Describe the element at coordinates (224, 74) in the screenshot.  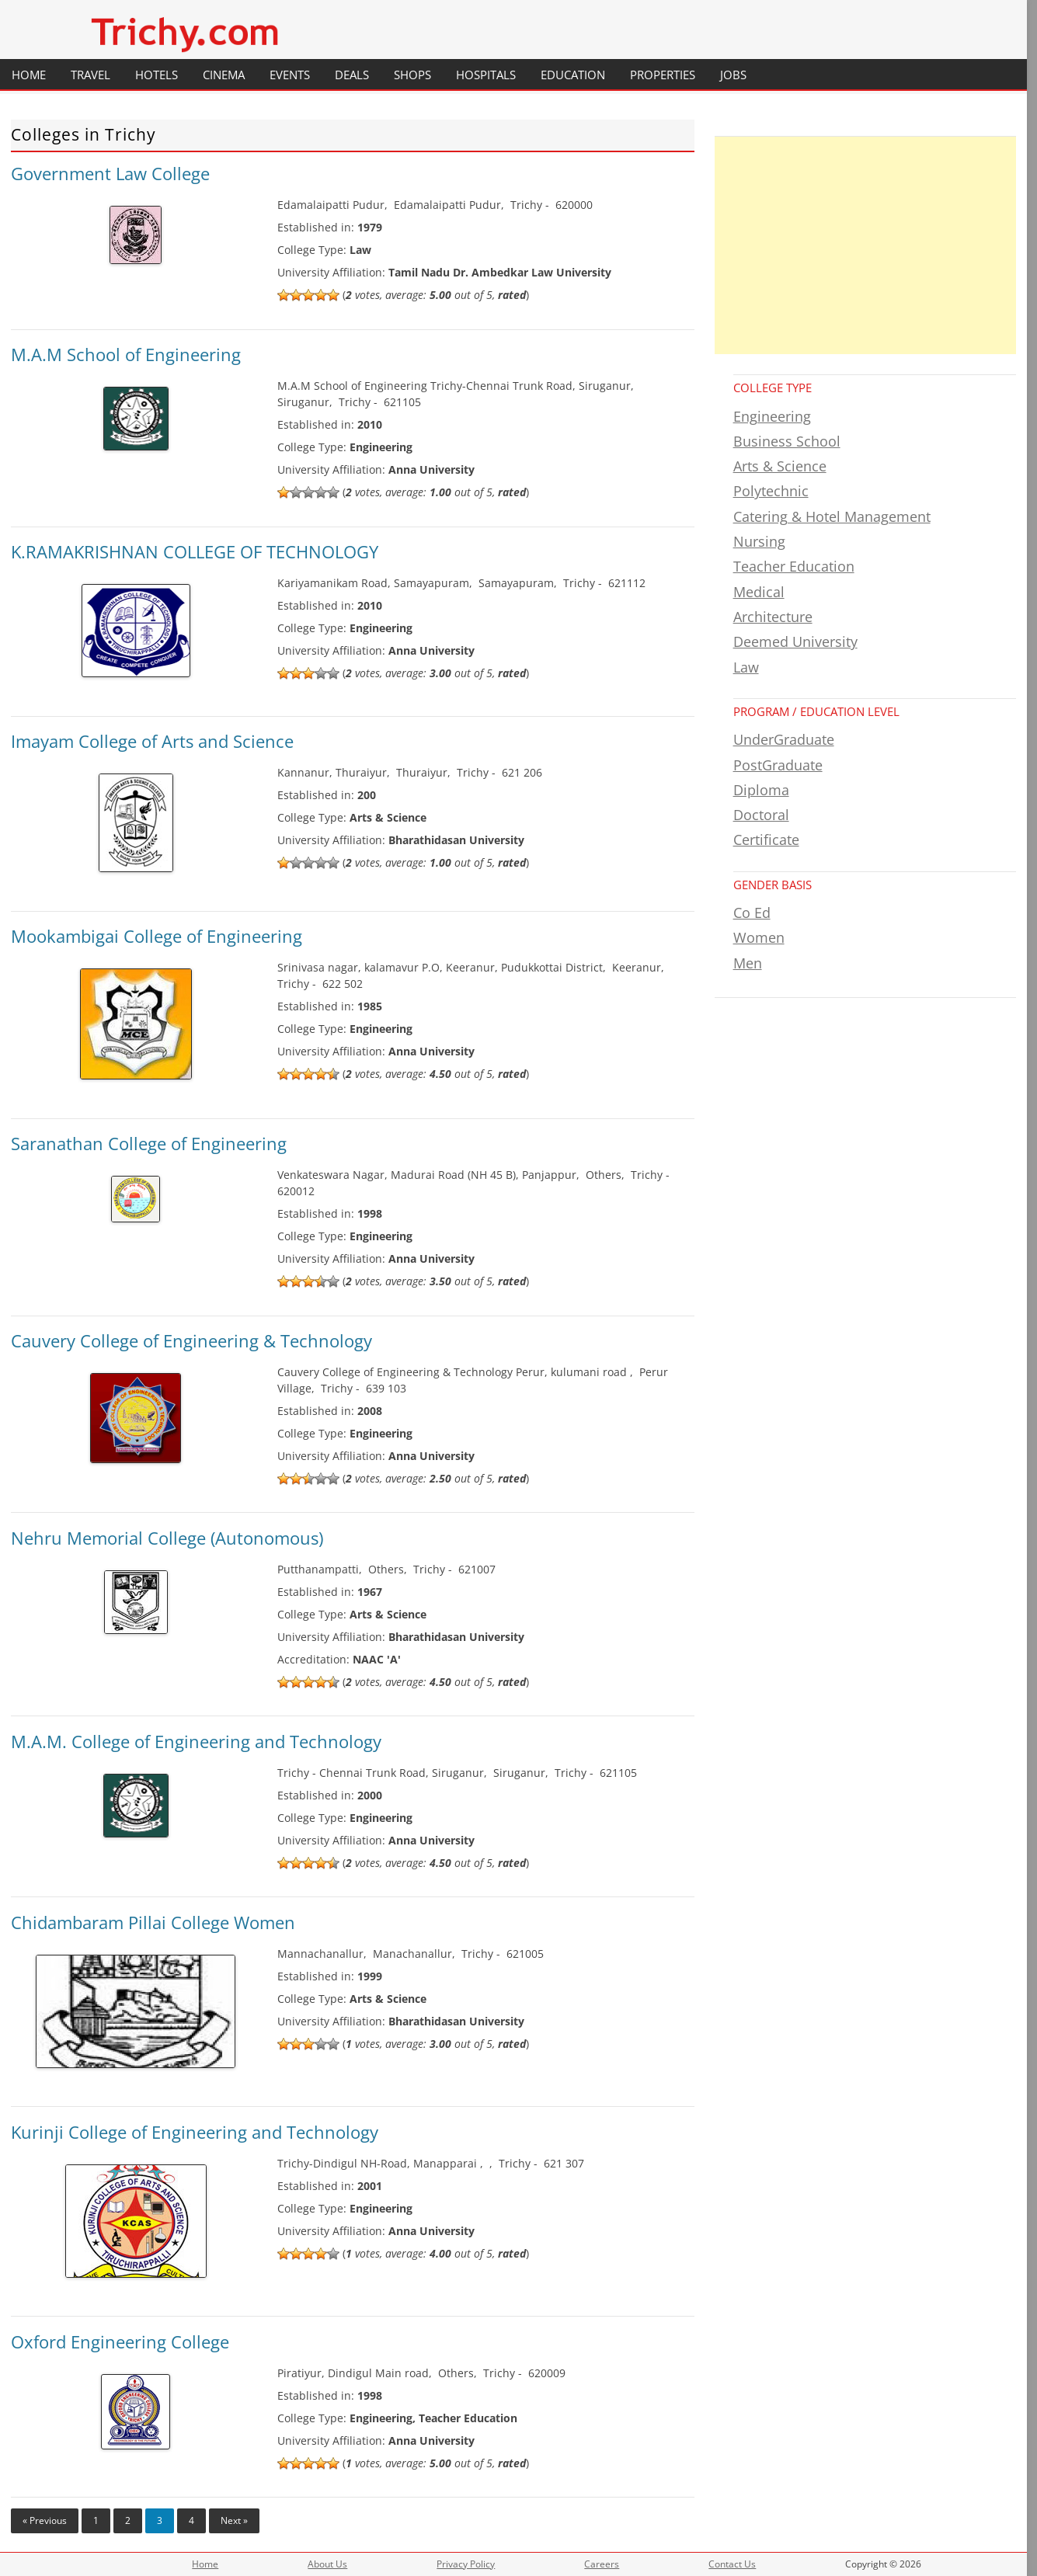
I see `Cinema` at that location.